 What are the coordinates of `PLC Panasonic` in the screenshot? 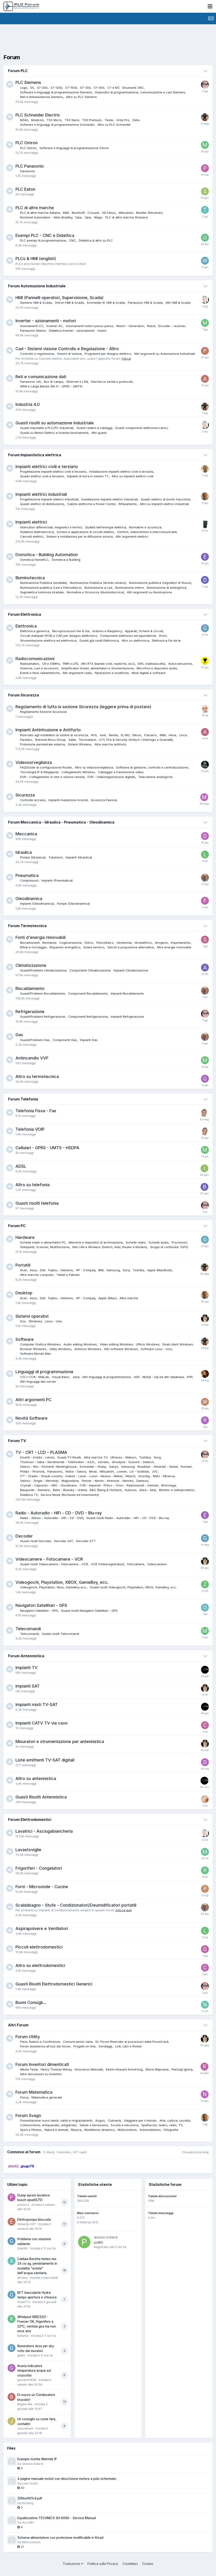 It's located at (29, 166).